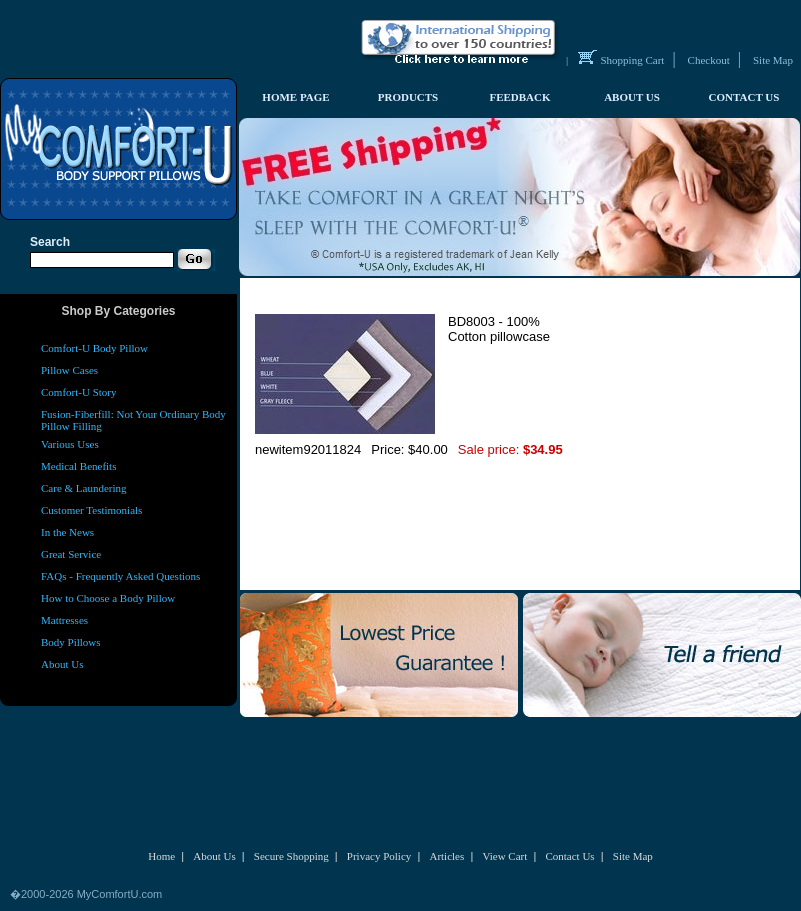 The image size is (801, 911). What do you see at coordinates (91, 510) in the screenshot?
I see `Customer Testimonials` at bounding box center [91, 510].